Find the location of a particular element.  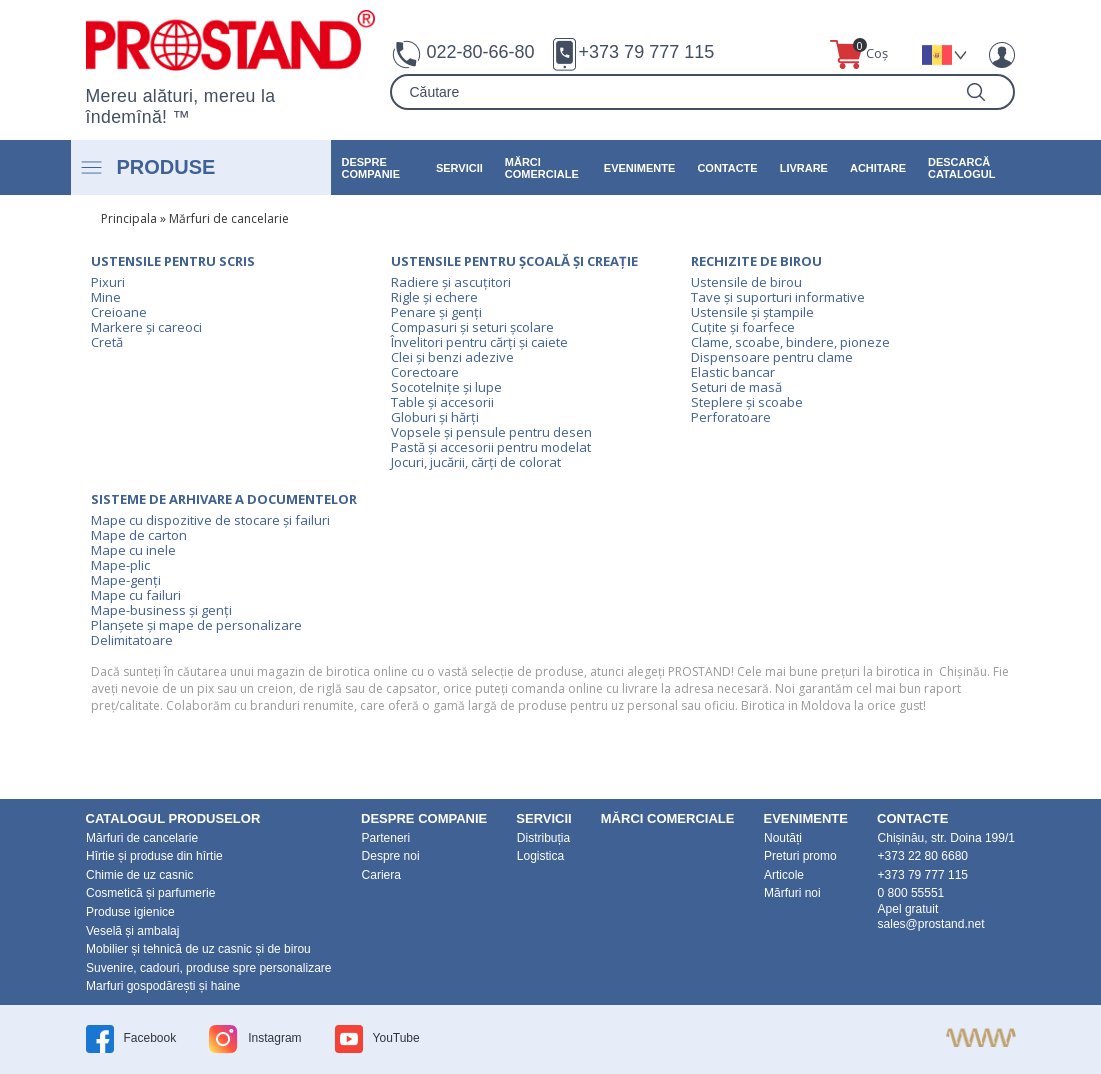

Tave și suporturi informative is located at coordinates (778, 297).